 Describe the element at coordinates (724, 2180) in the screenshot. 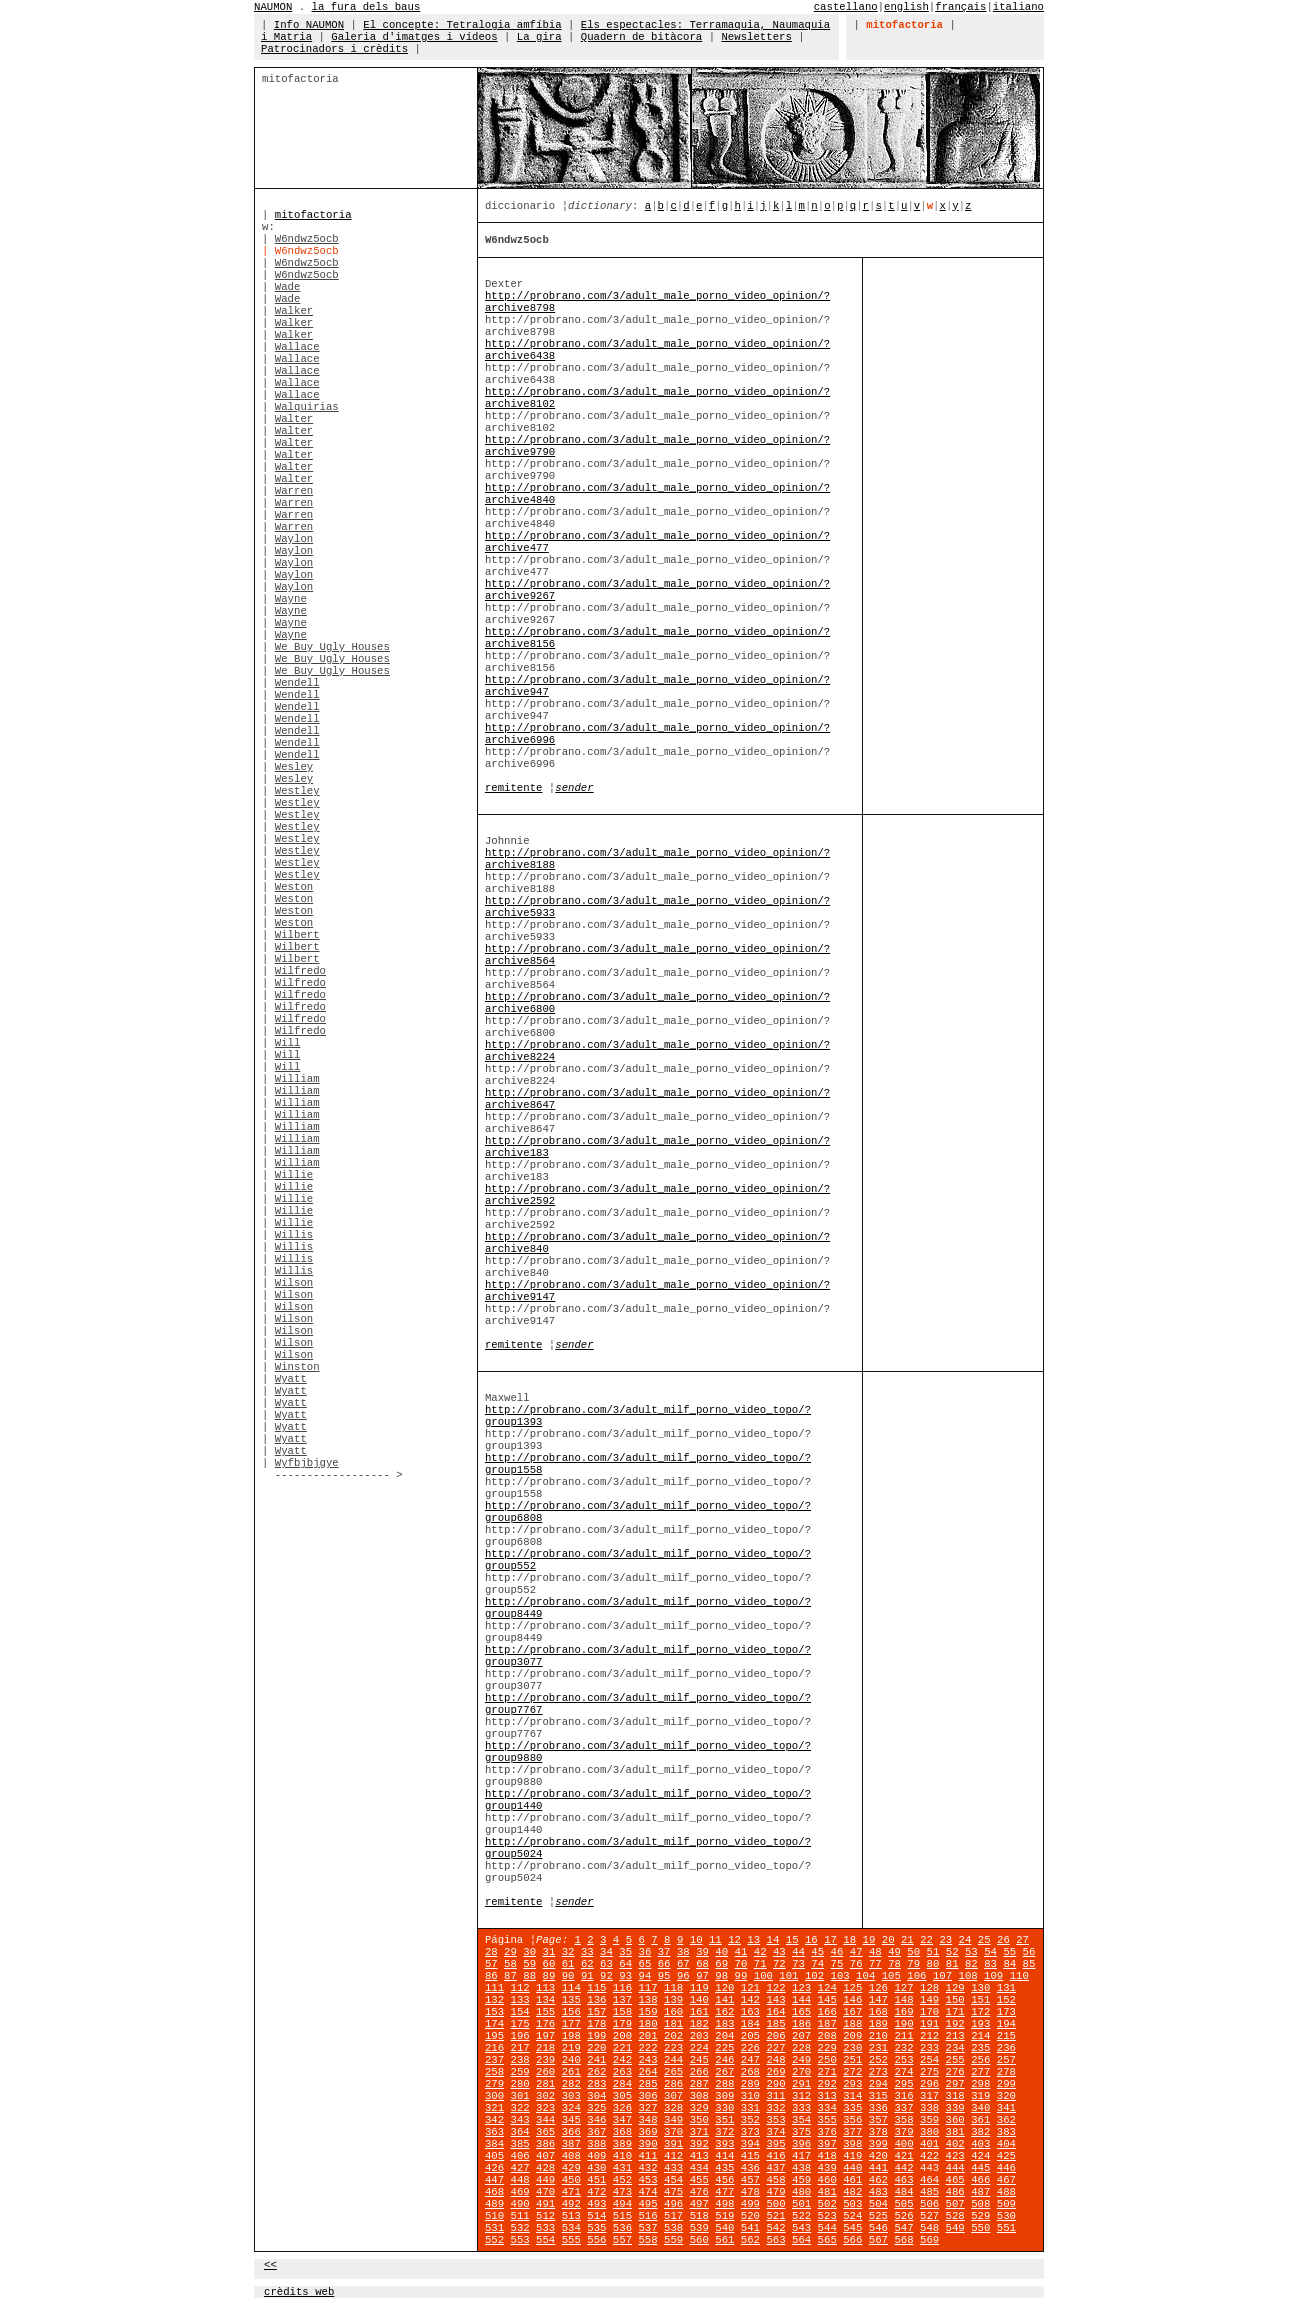

I see `456` at that location.